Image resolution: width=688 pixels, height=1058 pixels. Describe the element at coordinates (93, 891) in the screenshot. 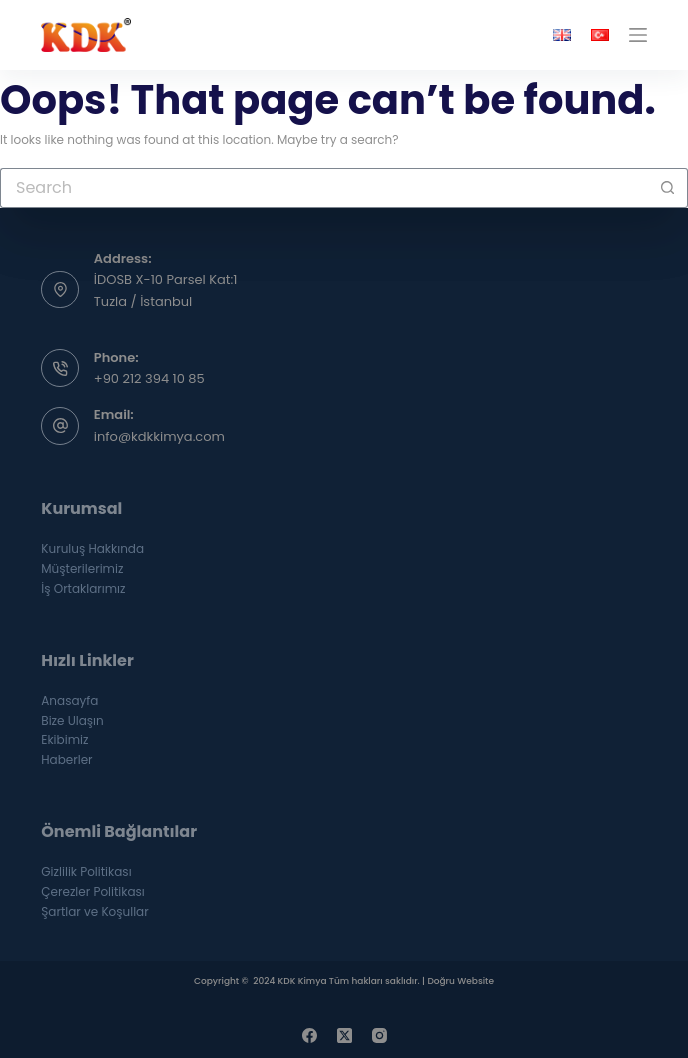

I see `Çerezler Politikası` at that location.